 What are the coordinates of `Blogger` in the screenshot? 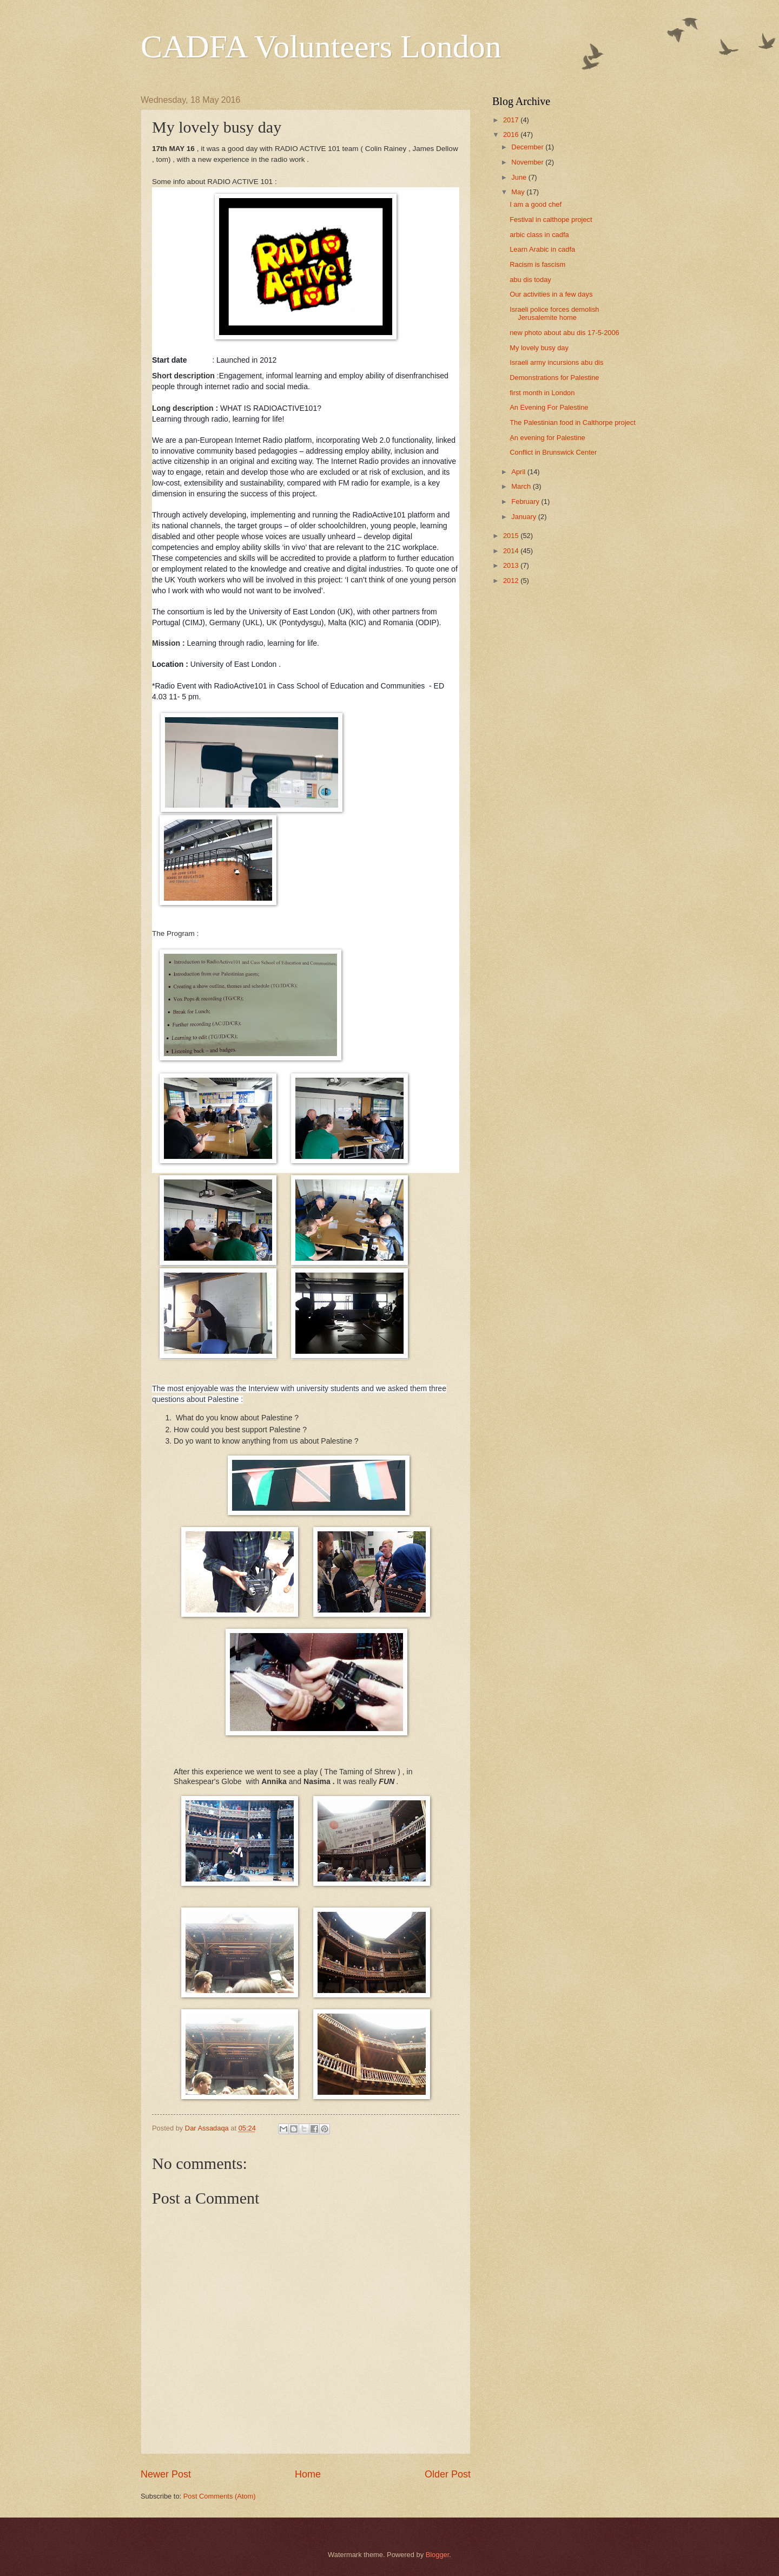 It's located at (438, 2555).